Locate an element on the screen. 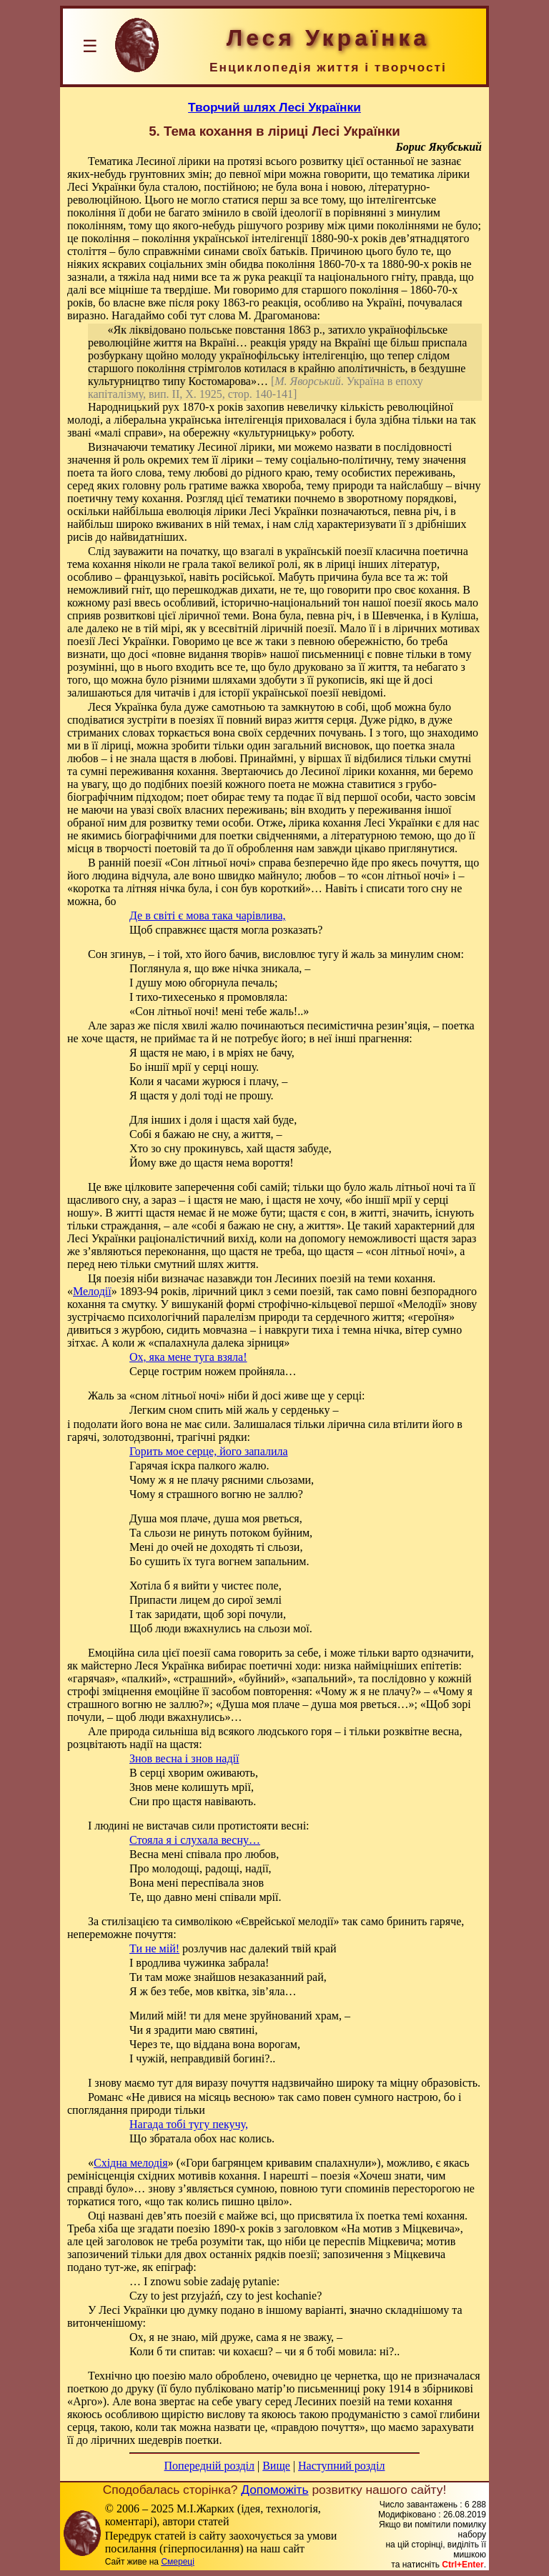 This screenshot has height=2576, width=549. Нагада тобі тугу пекучу, is located at coordinates (188, 2124).